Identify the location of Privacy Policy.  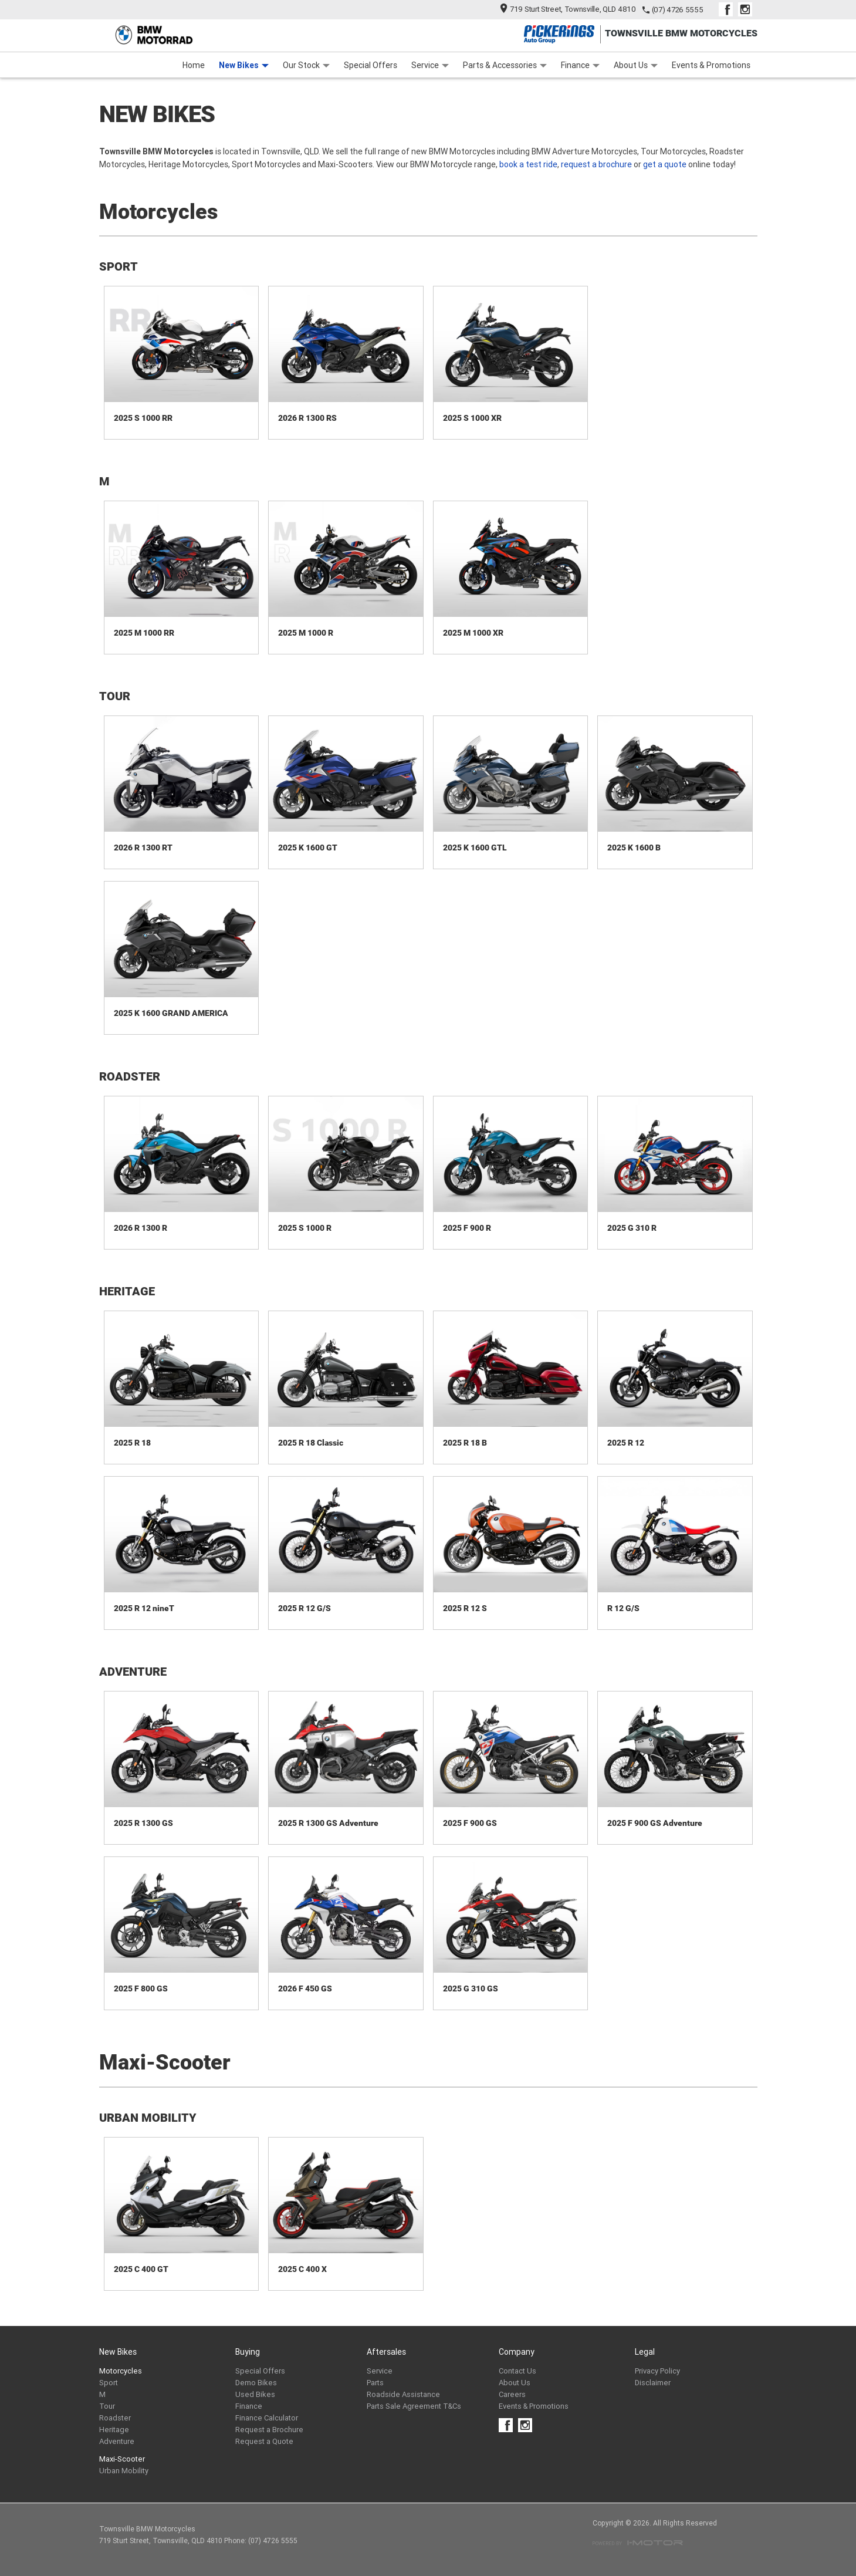
(657, 2371).